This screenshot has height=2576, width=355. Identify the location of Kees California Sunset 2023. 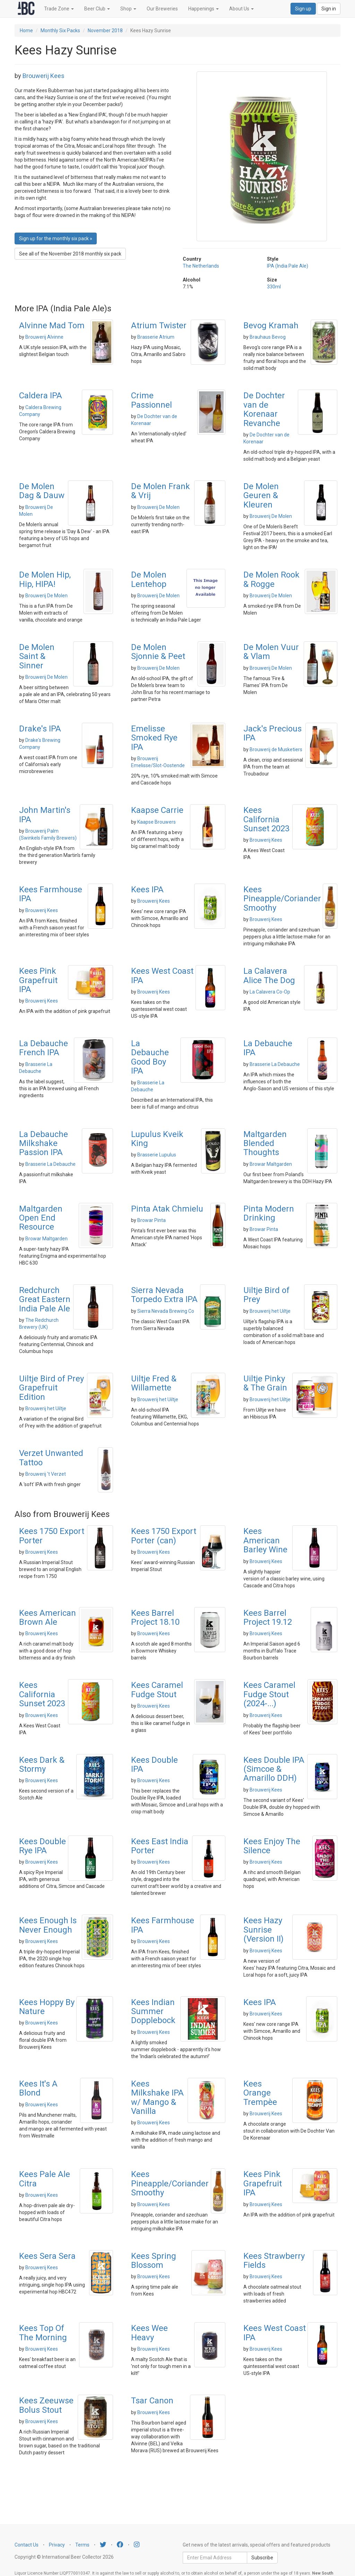
(266, 819).